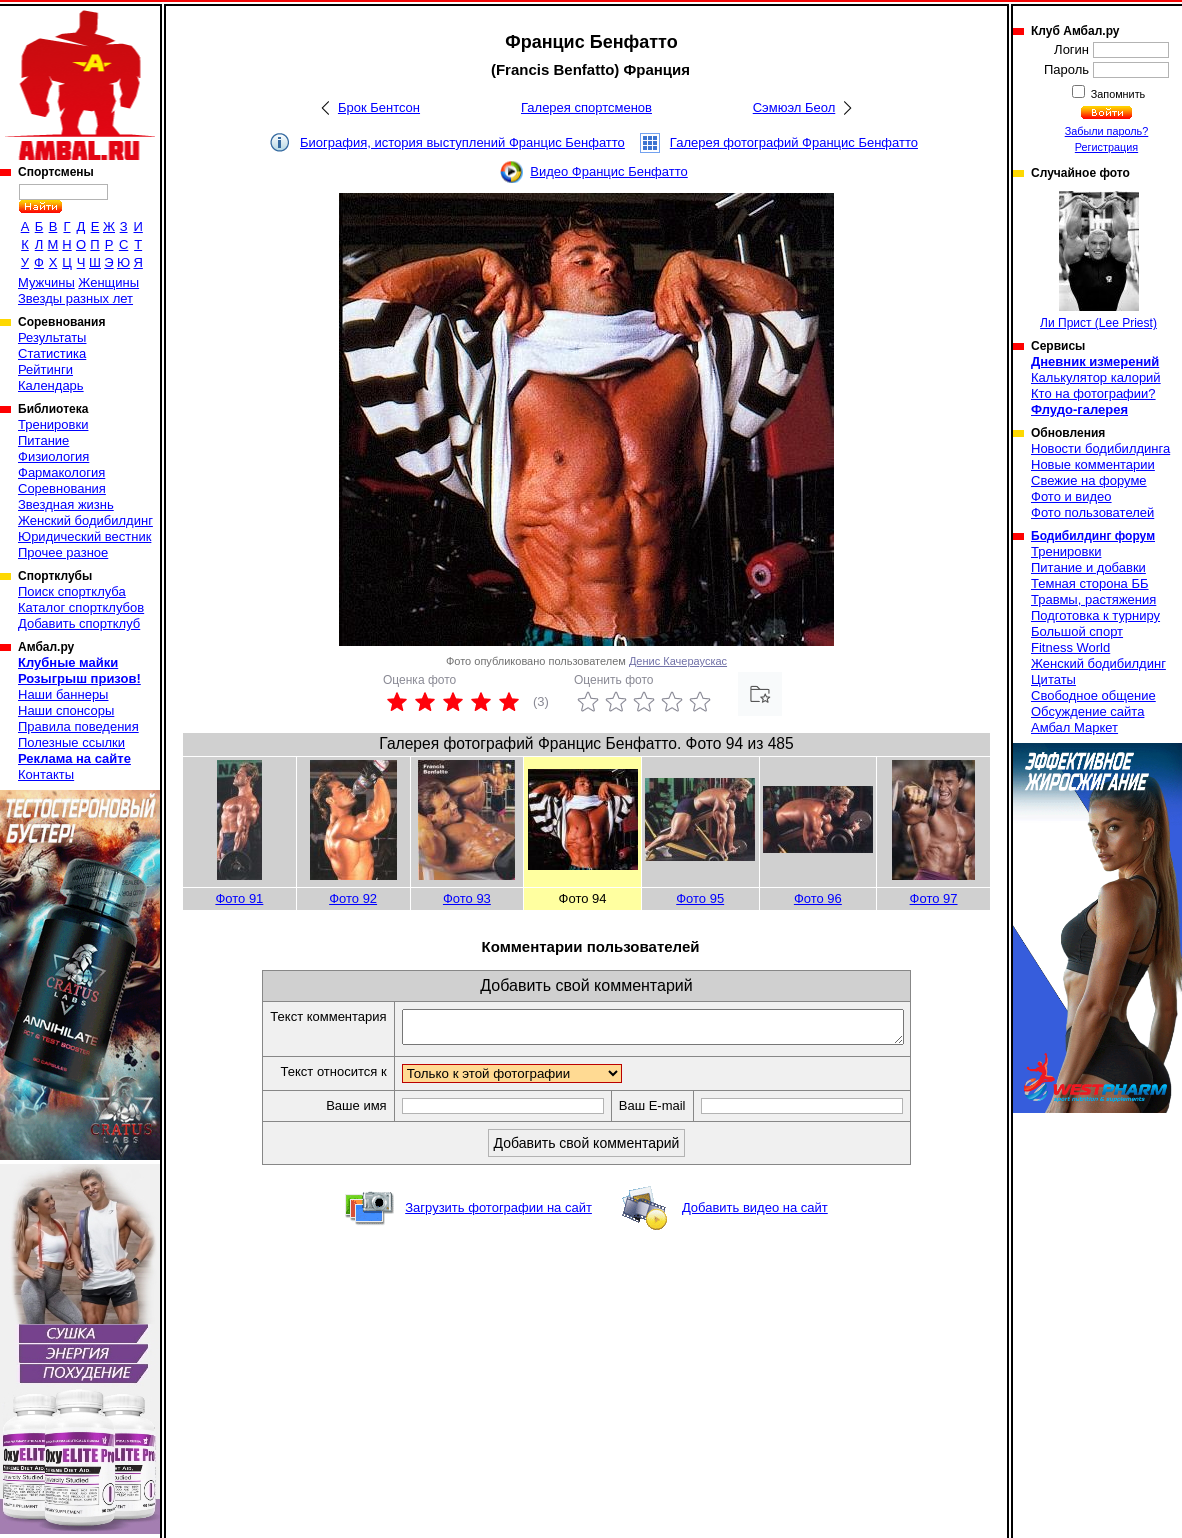 This screenshot has height=1538, width=1182. Describe the element at coordinates (53, 424) in the screenshot. I see `Тренировки` at that location.